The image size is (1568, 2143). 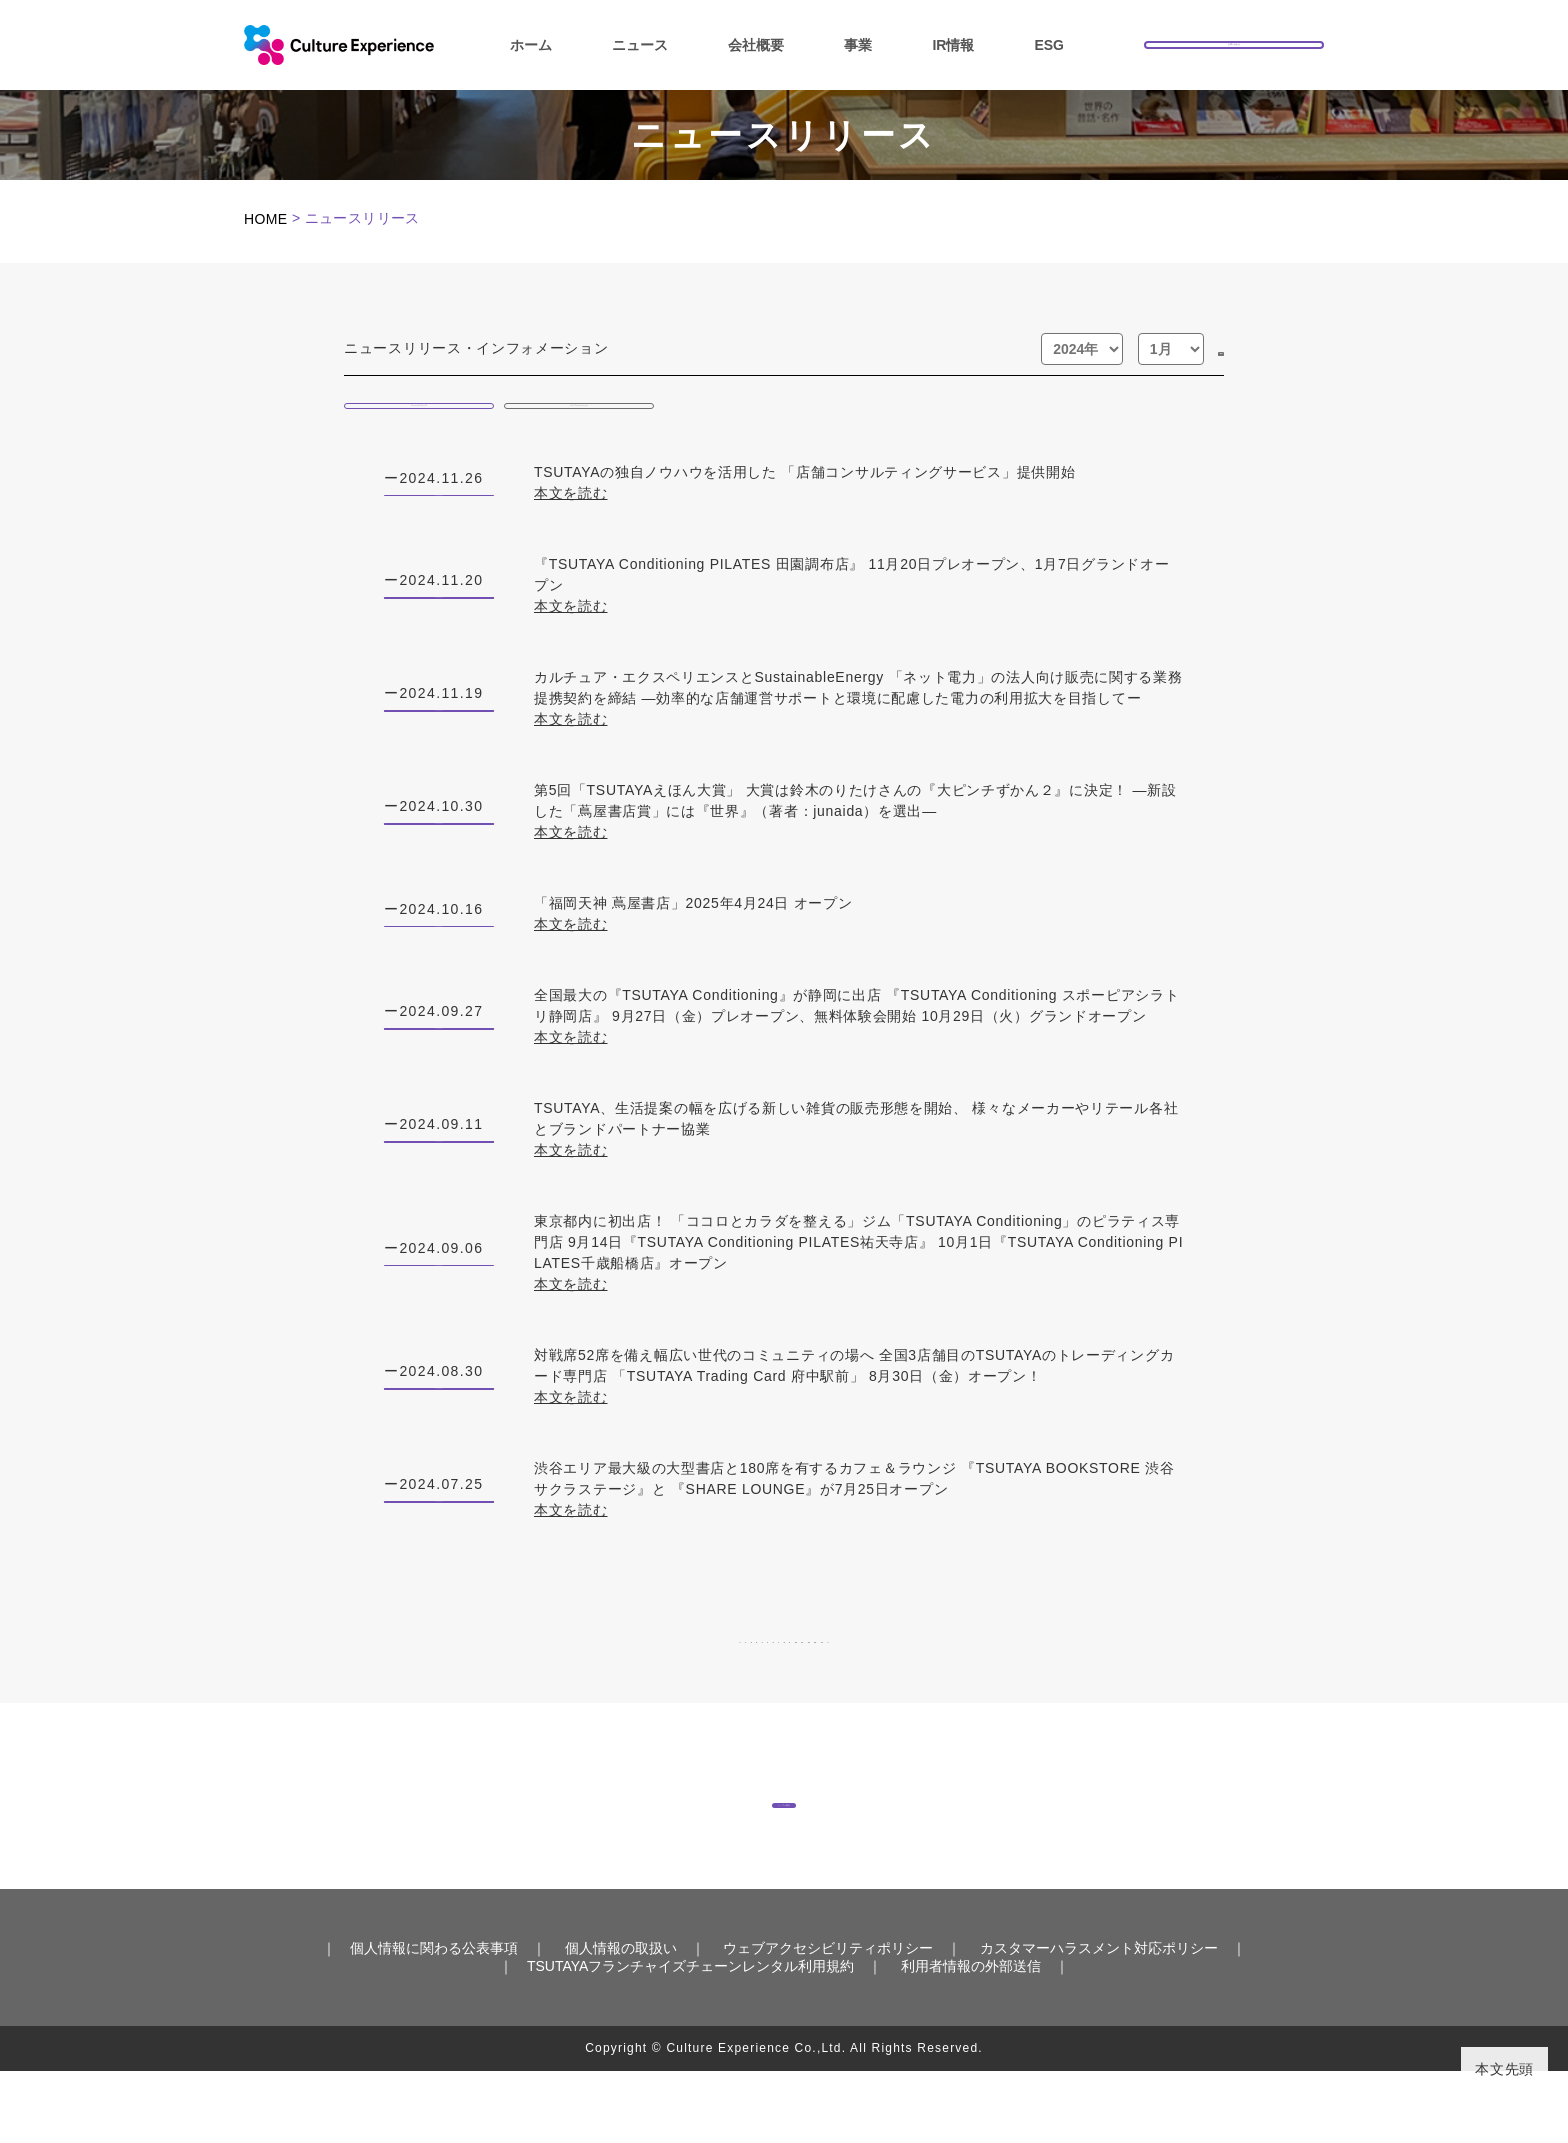 I want to click on 第5回「TSUTAYAえほん大賞」 大賞は鈴木のりたけさんの『大ピンチずかん２』に決定！ ―新設した「蔦屋書店賞」には『世界』（著者：junaida）を選出―, so click(x=859, y=833).